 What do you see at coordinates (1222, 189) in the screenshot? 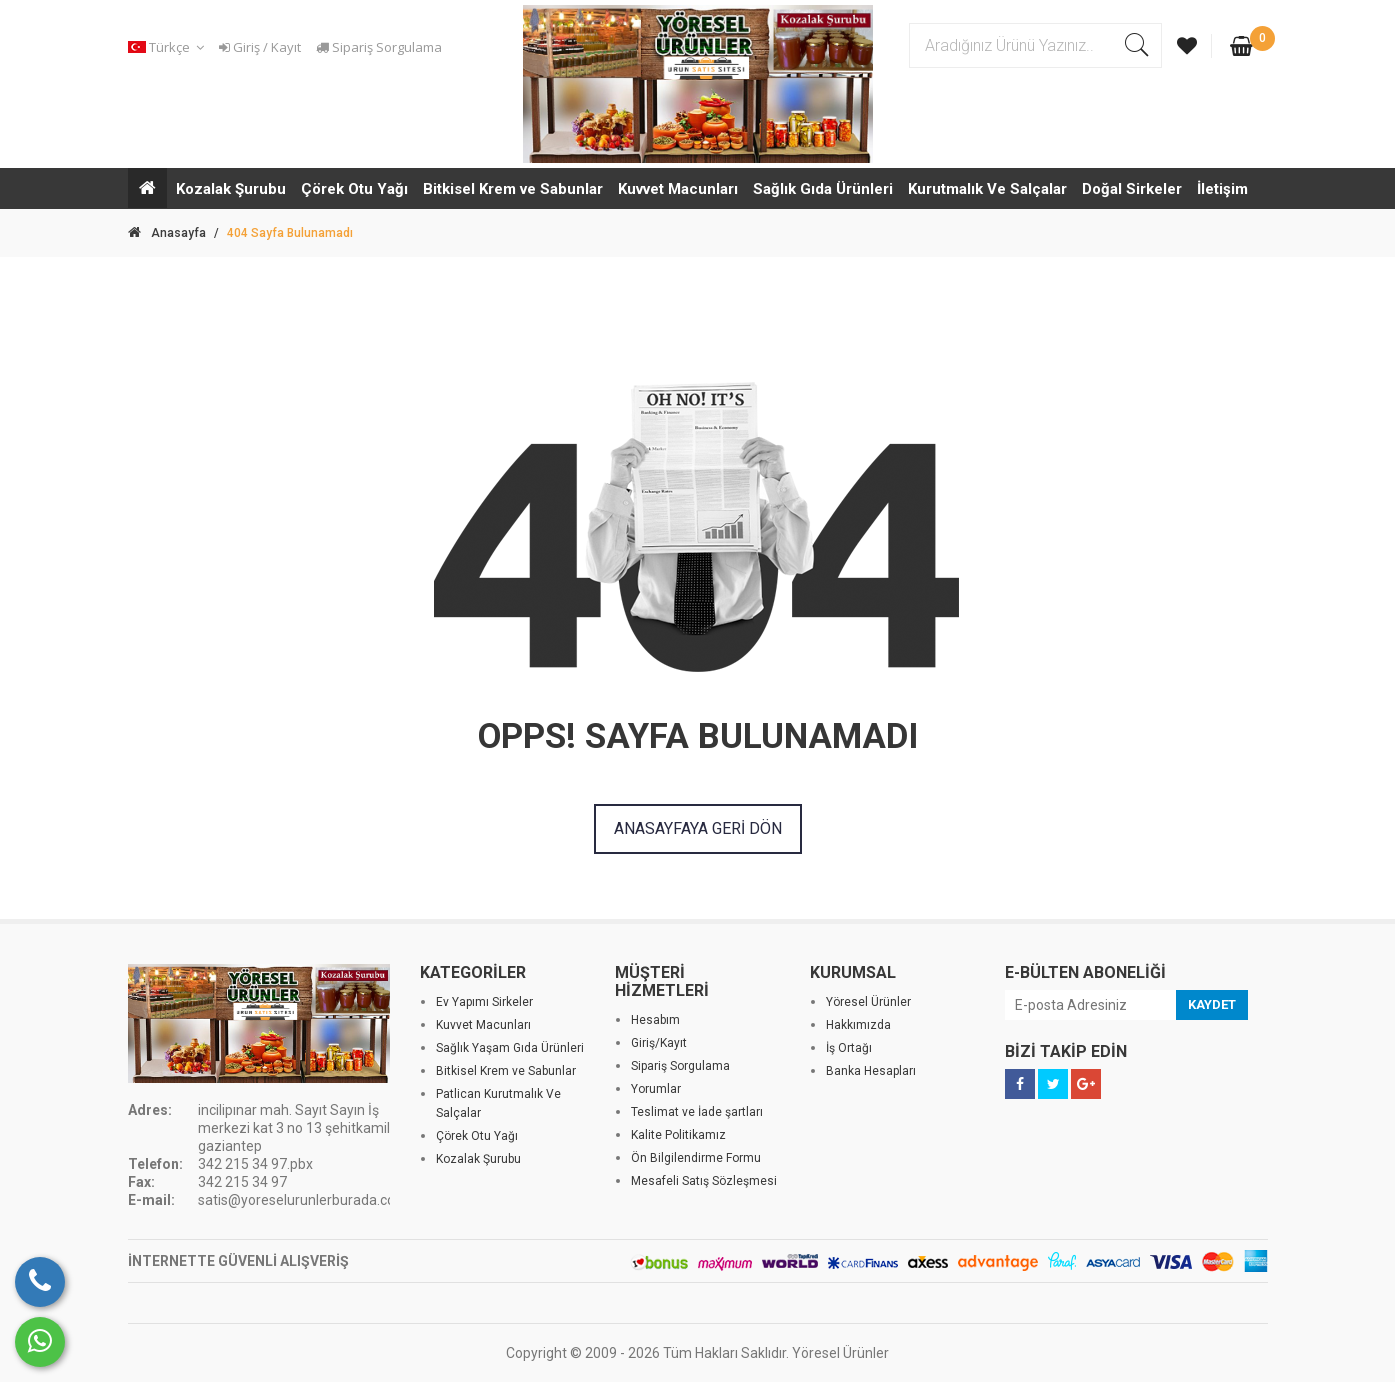
I see `İletişim` at bounding box center [1222, 189].